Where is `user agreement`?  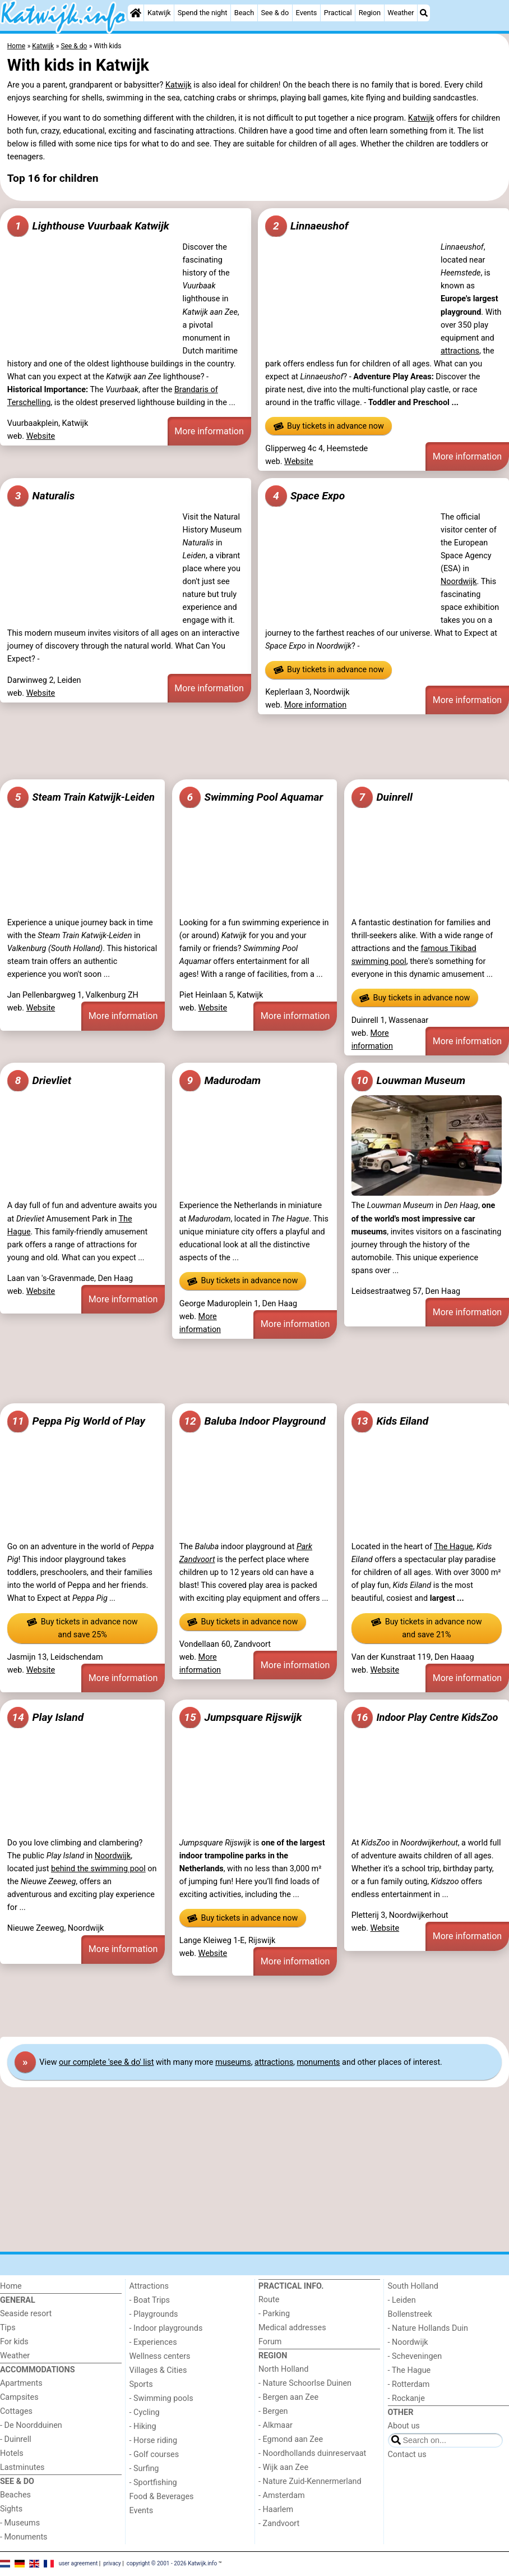 user agreement is located at coordinates (78, 2563).